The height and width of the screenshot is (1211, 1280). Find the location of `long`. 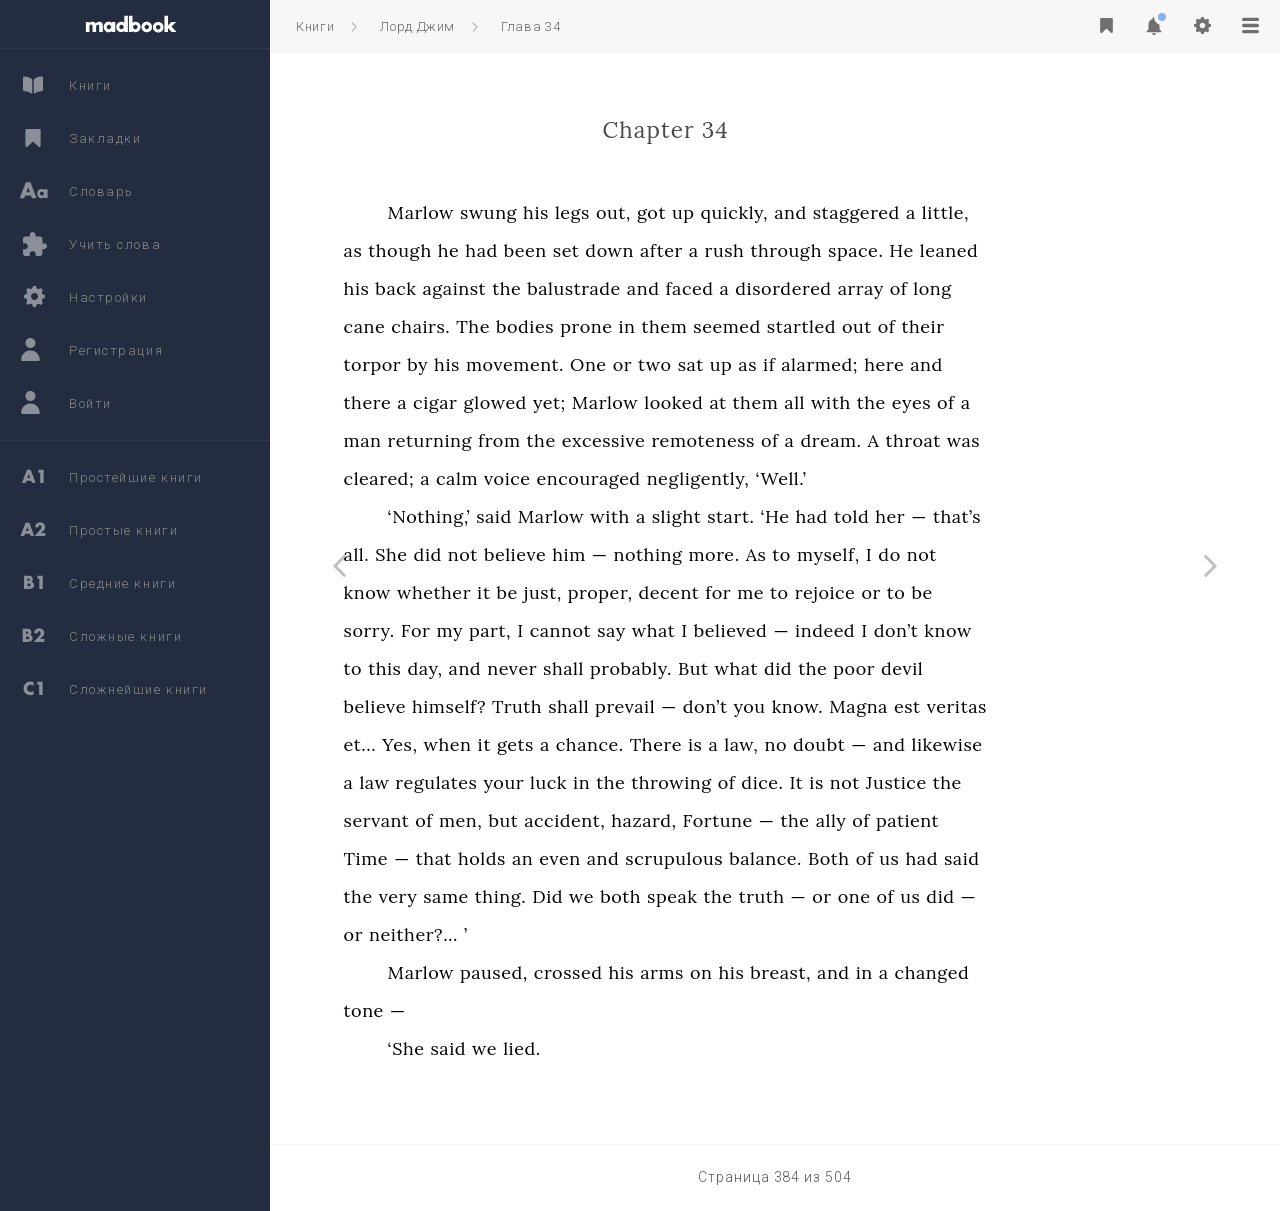

long is located at coordinates (1047, 288).